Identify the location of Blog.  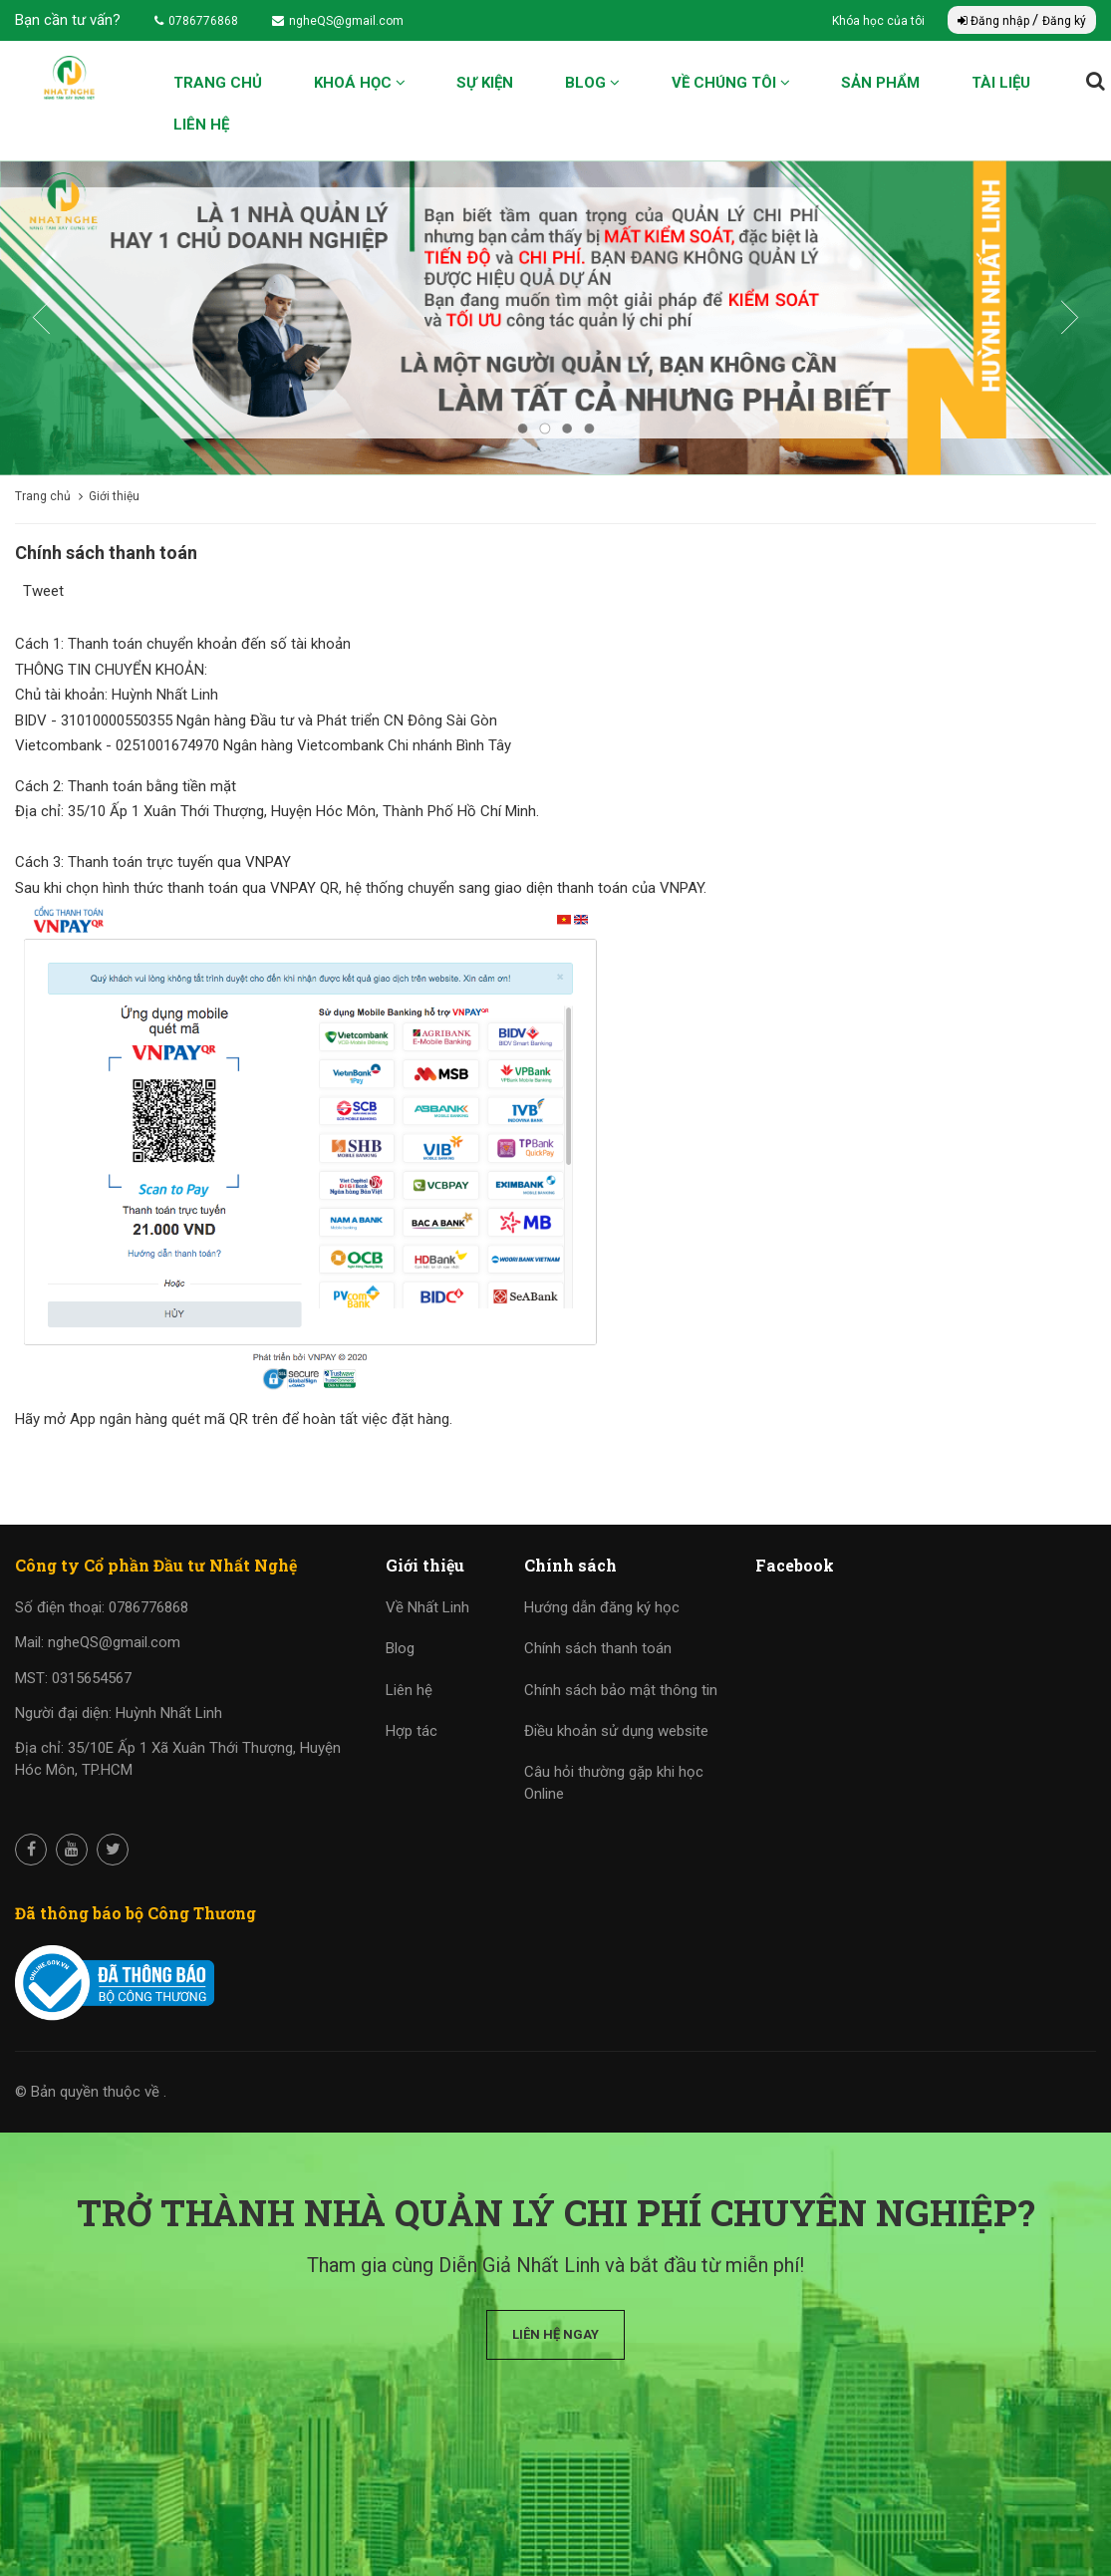
(592, 83).